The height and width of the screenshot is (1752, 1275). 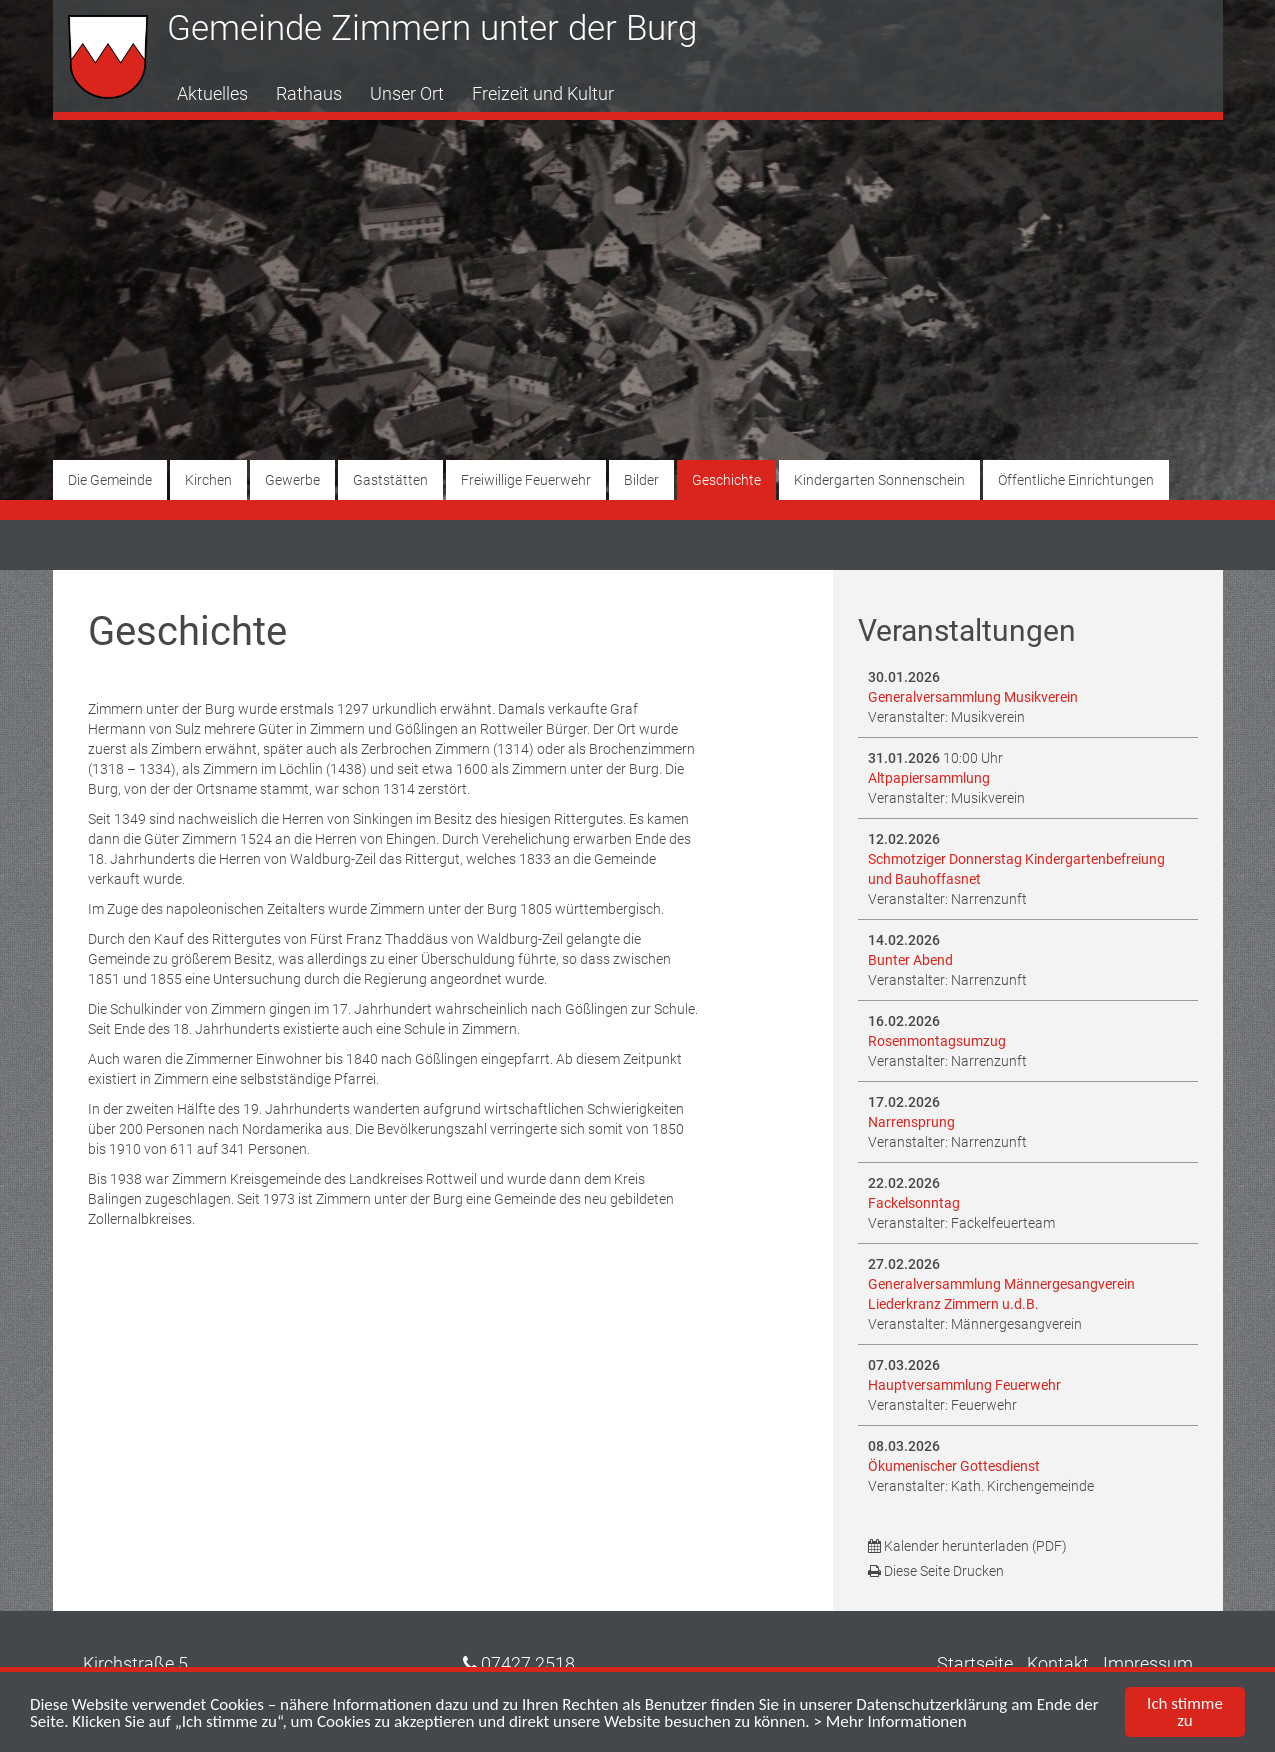 I want to click on Kalender herunterladen (PDF), so click(x=967, y=1546).